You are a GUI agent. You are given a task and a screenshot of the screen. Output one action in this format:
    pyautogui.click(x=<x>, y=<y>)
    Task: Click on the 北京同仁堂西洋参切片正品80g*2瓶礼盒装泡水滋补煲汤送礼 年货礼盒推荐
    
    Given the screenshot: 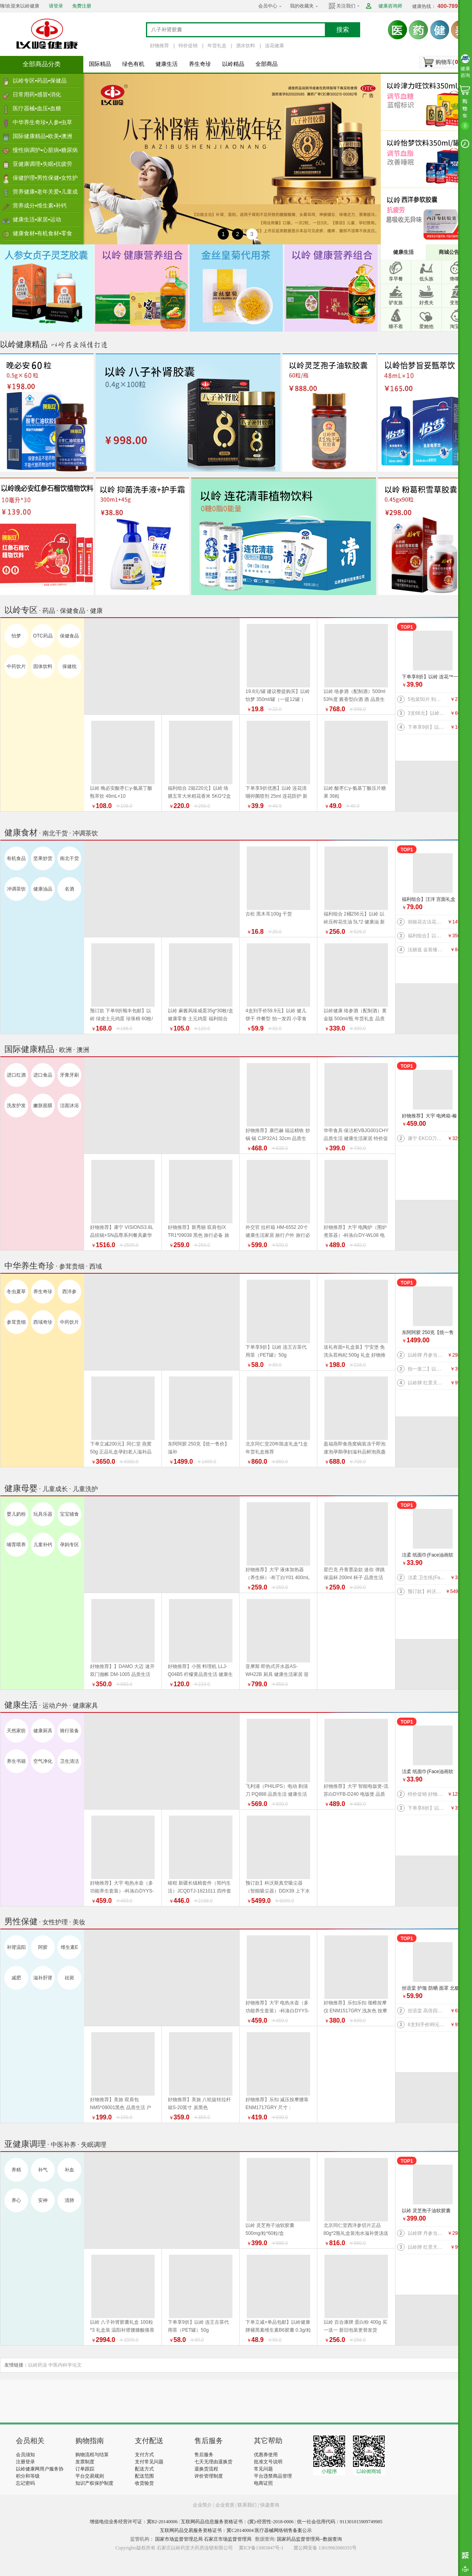 What is the action you would take?
    pyautogui.click(x=356, y=2233)
    